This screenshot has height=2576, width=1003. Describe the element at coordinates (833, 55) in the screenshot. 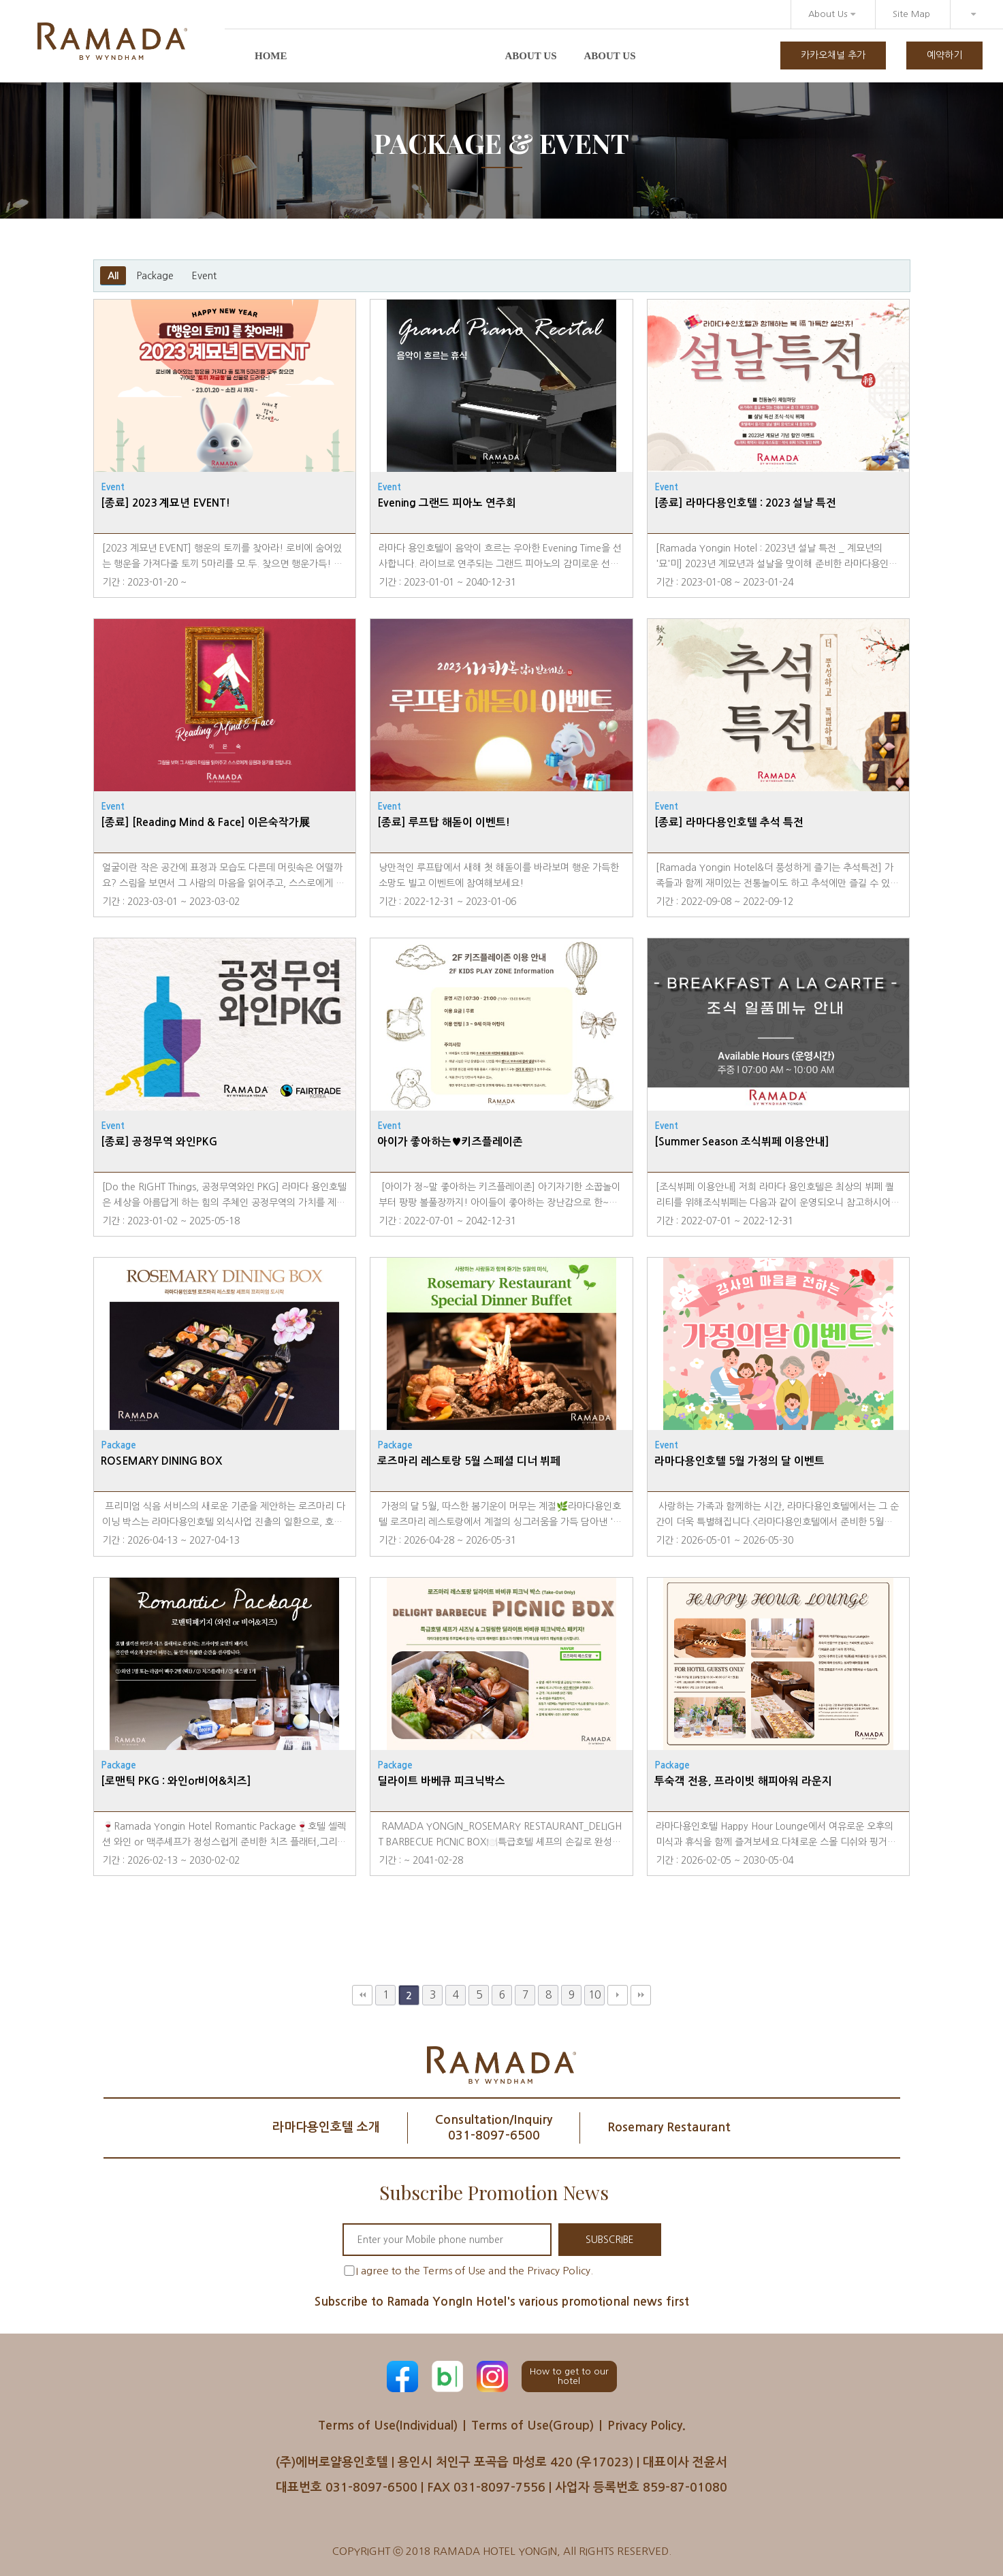

I see `카카오채널 추가` at that location.